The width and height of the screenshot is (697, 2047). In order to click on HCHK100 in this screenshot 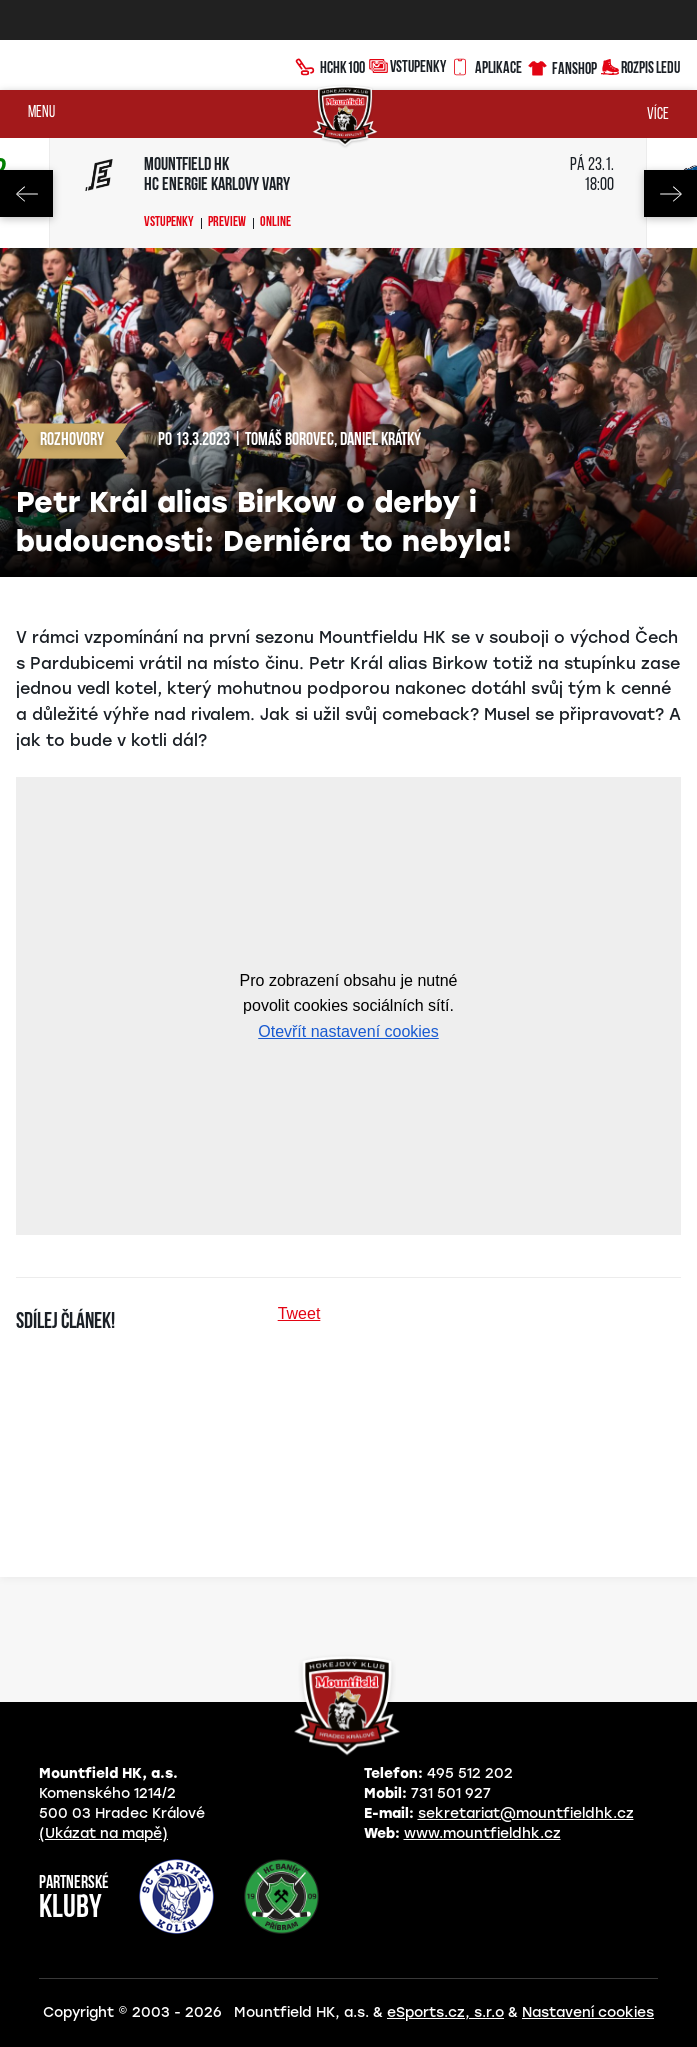, I will do `click(330, 65)`.